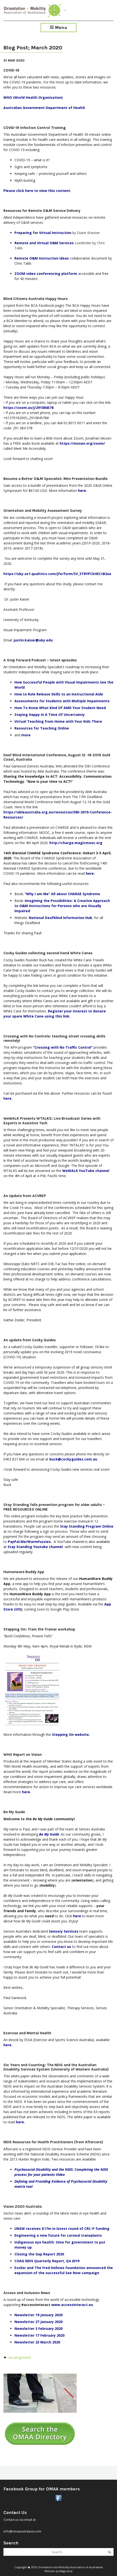  What do you see at coordinates (49, 714) in the screenshot?
I see `Staying Happy In A Time Of Uncertainty` at bounding box center [49, 714].